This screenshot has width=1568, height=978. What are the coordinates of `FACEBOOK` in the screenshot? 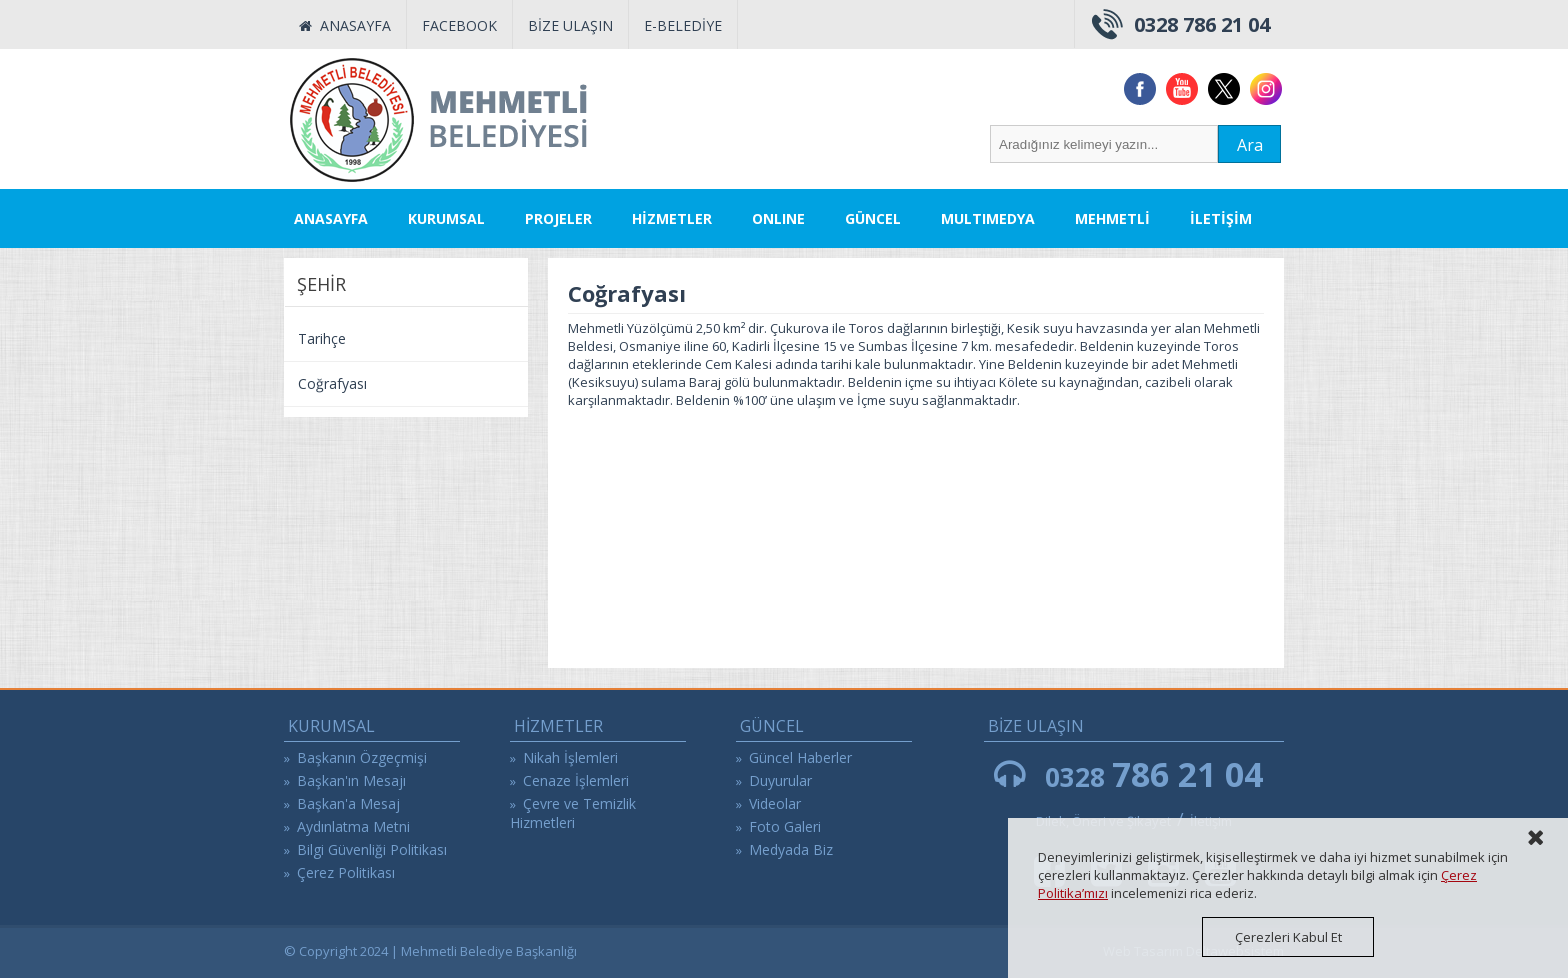 It's located at (459, 25).